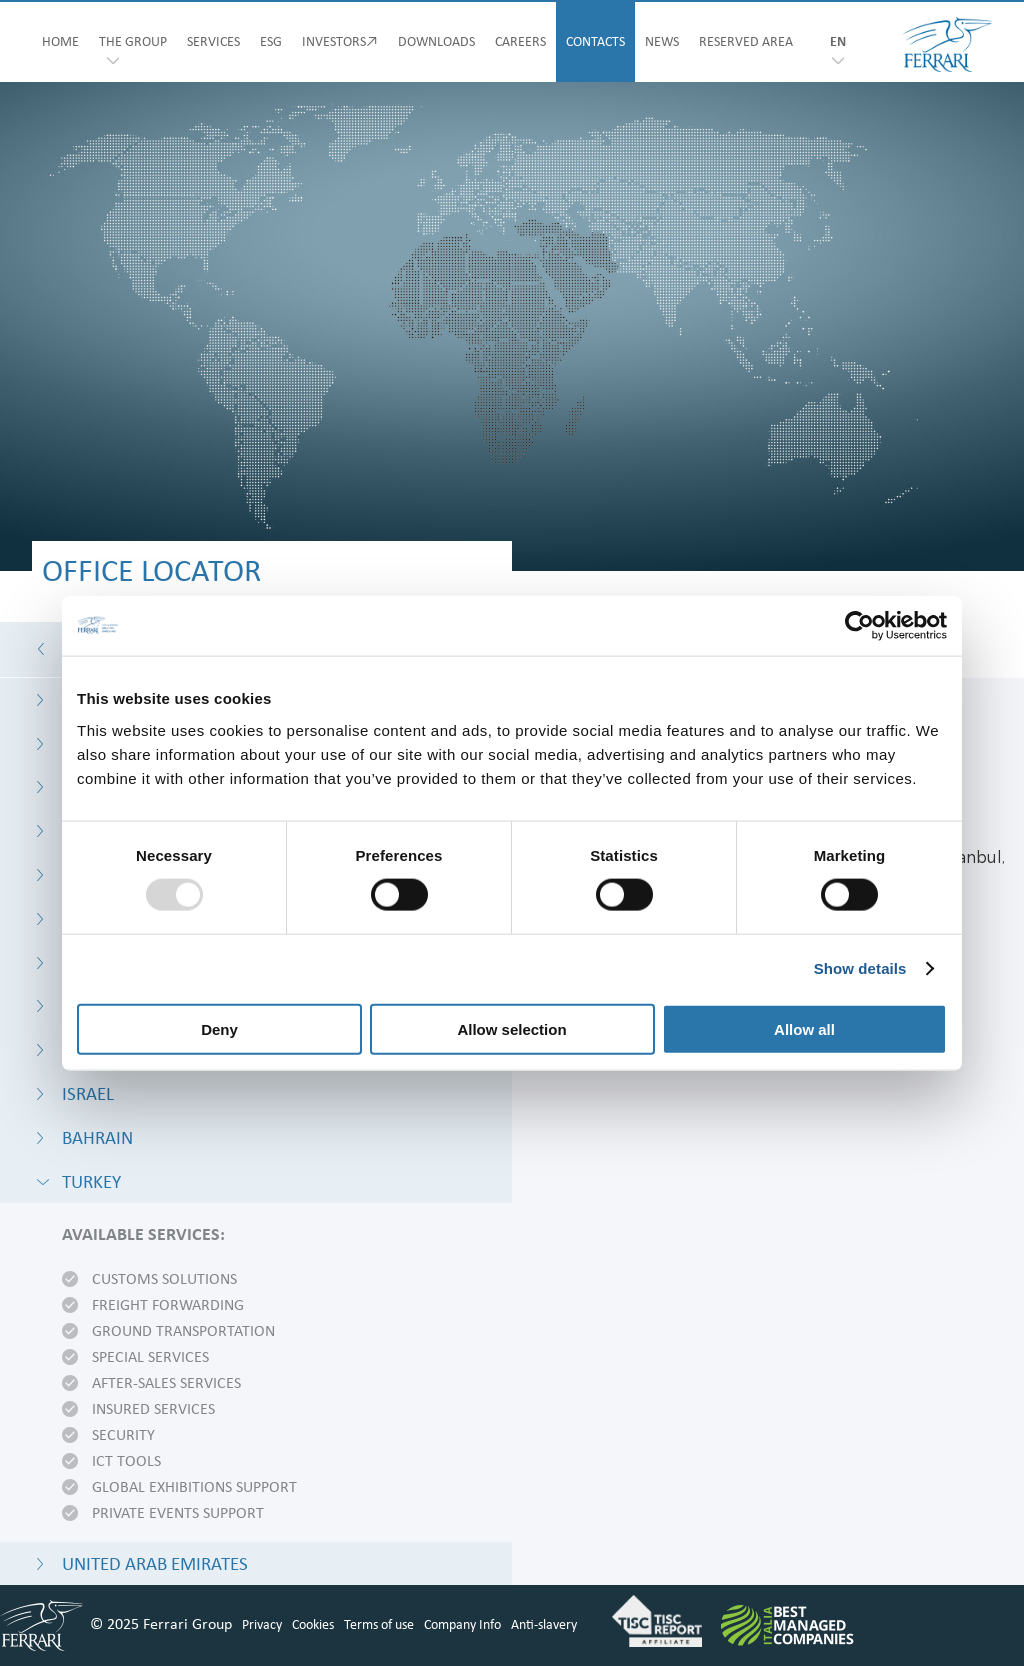 The image size is (1024, 1666). Describe the element at coordinates (340, 42) in the screenshot. I see `INVESTORS↗︎` at that location.